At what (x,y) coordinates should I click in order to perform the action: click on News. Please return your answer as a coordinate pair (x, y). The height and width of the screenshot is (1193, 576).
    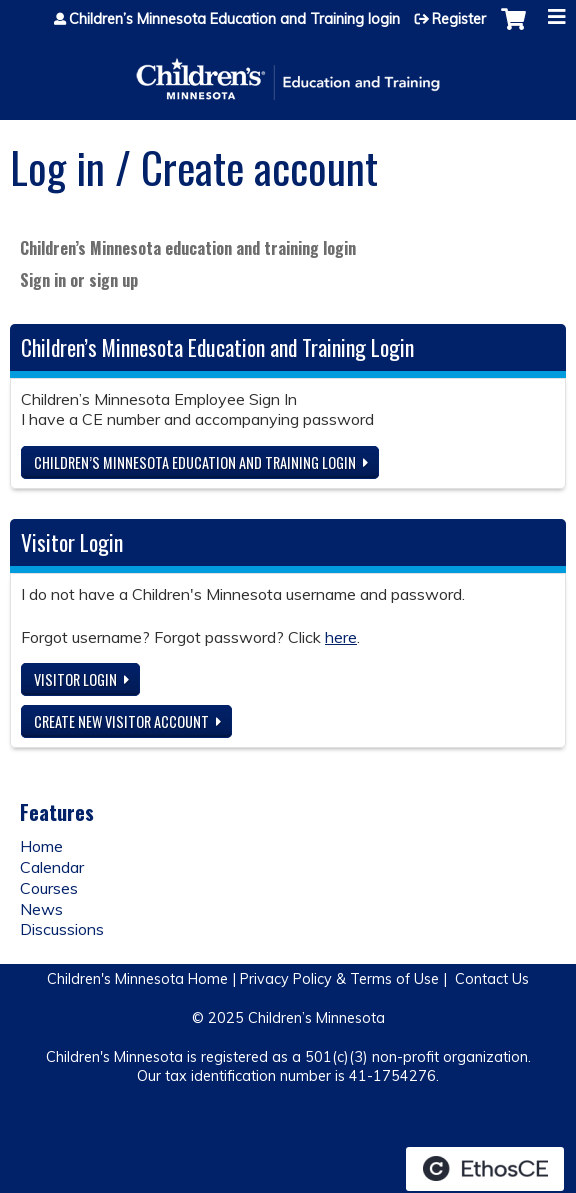
    Looking at the image, I should click on (41, 909).